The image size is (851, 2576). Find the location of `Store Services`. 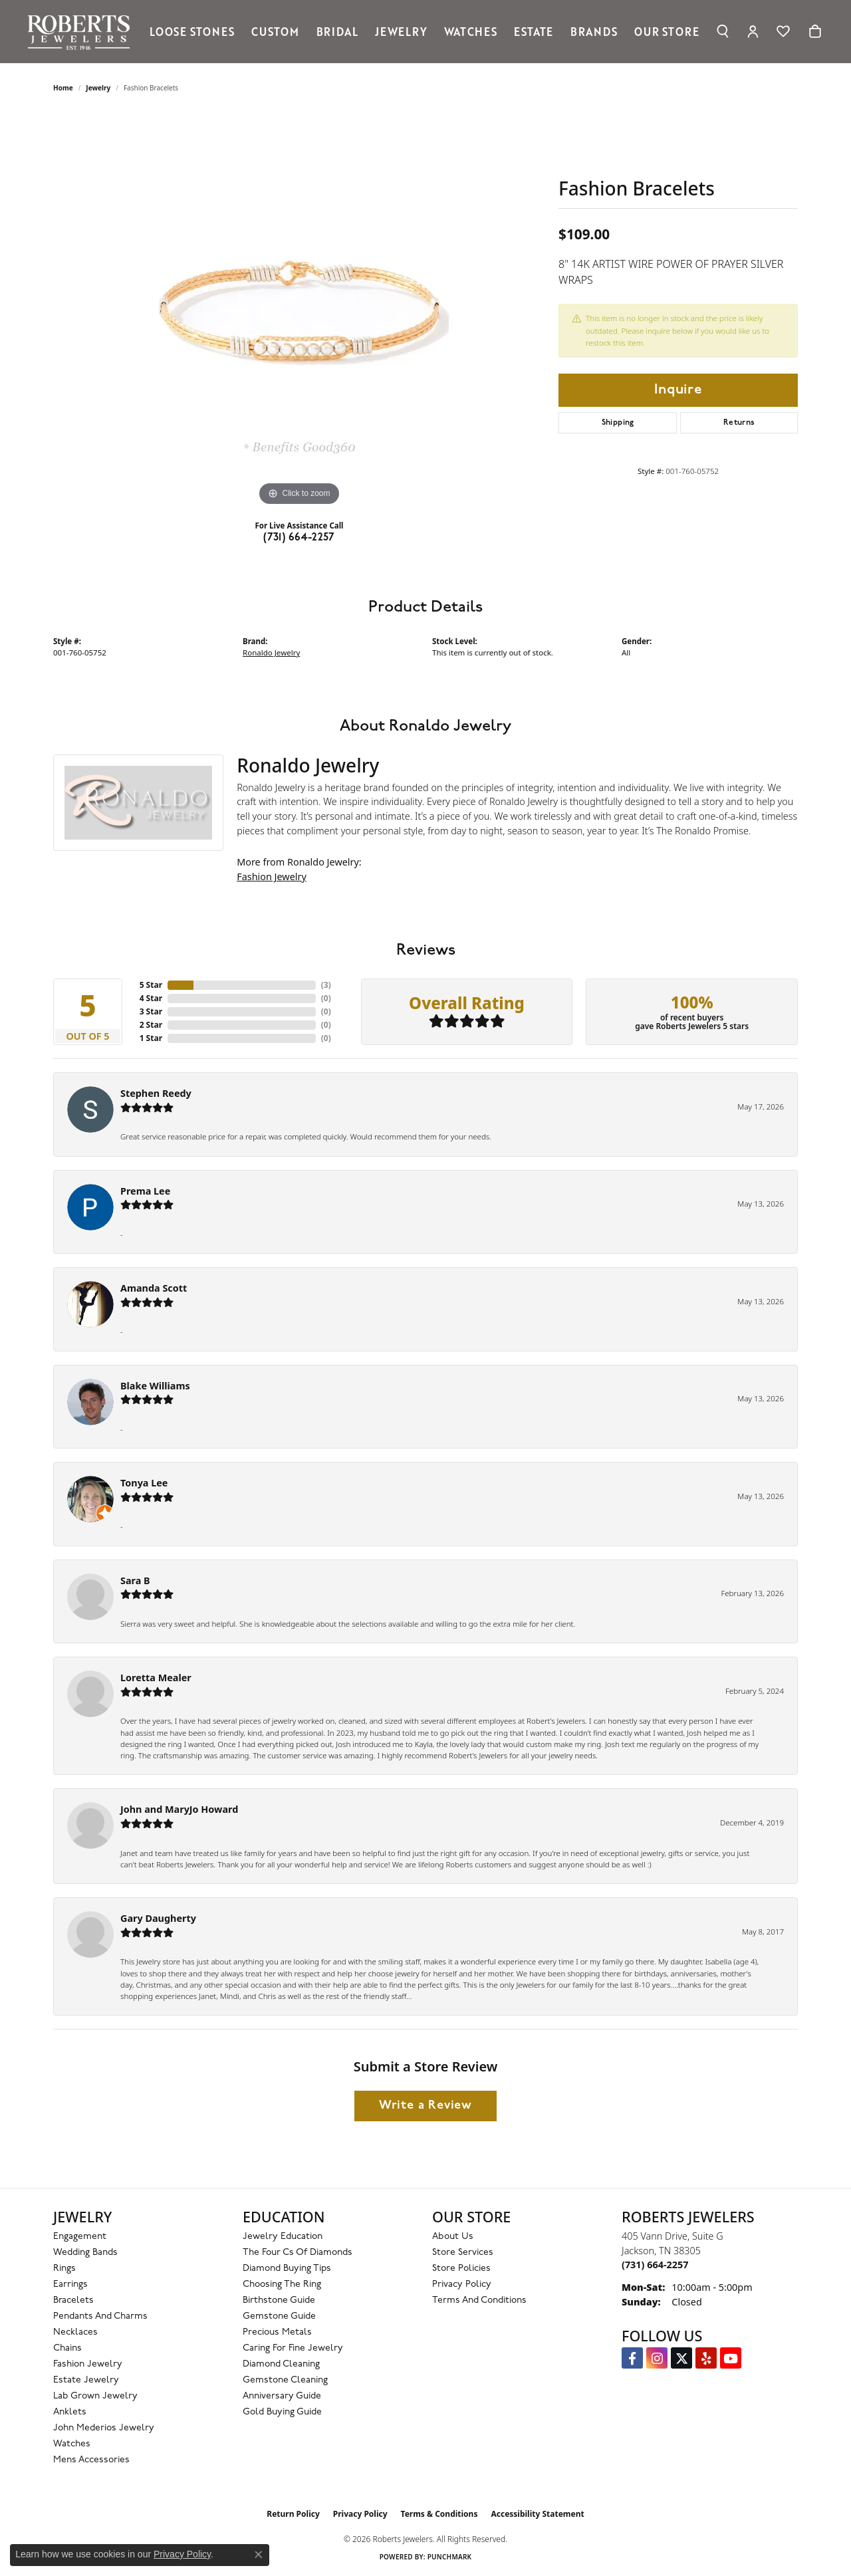

Store Services is located at coordinates (462, 2253).